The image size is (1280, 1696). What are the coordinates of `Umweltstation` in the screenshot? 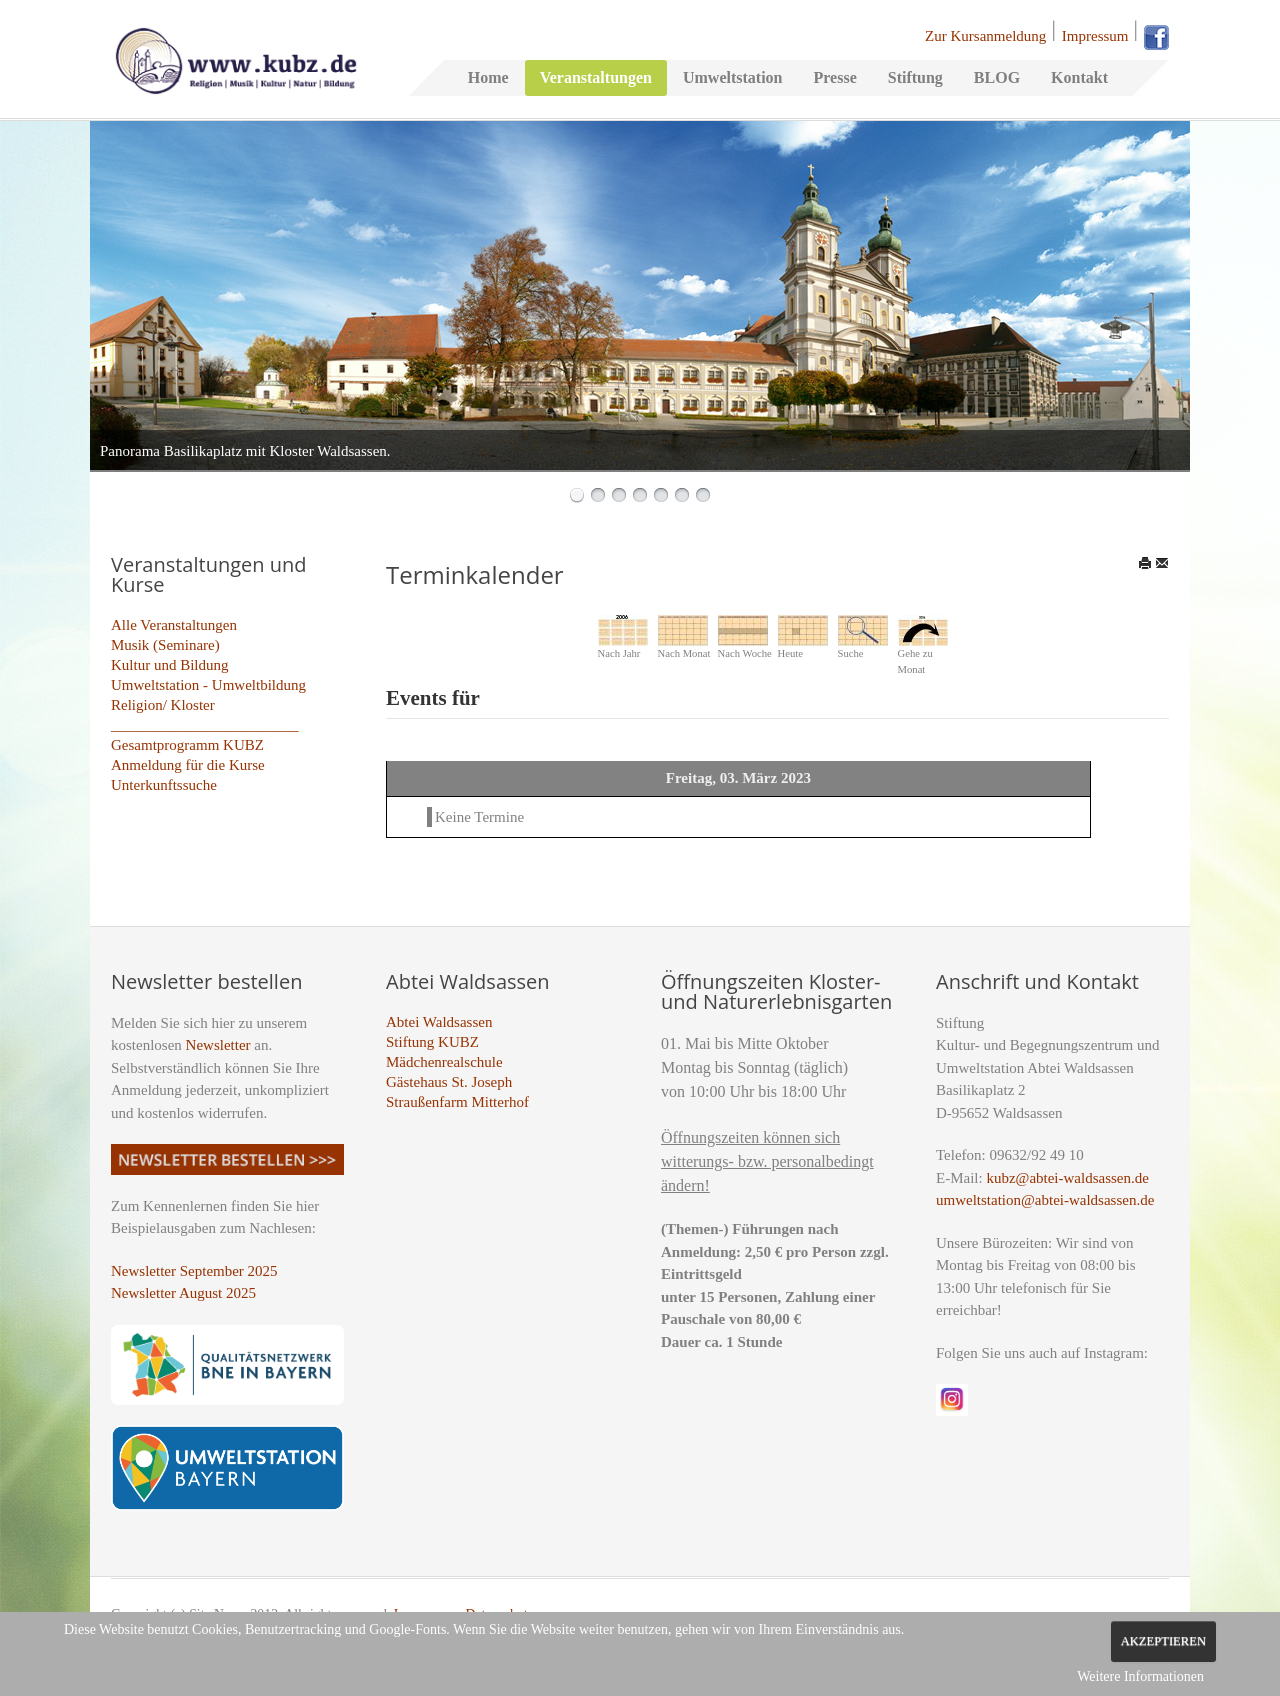 It's located at (733, 77).